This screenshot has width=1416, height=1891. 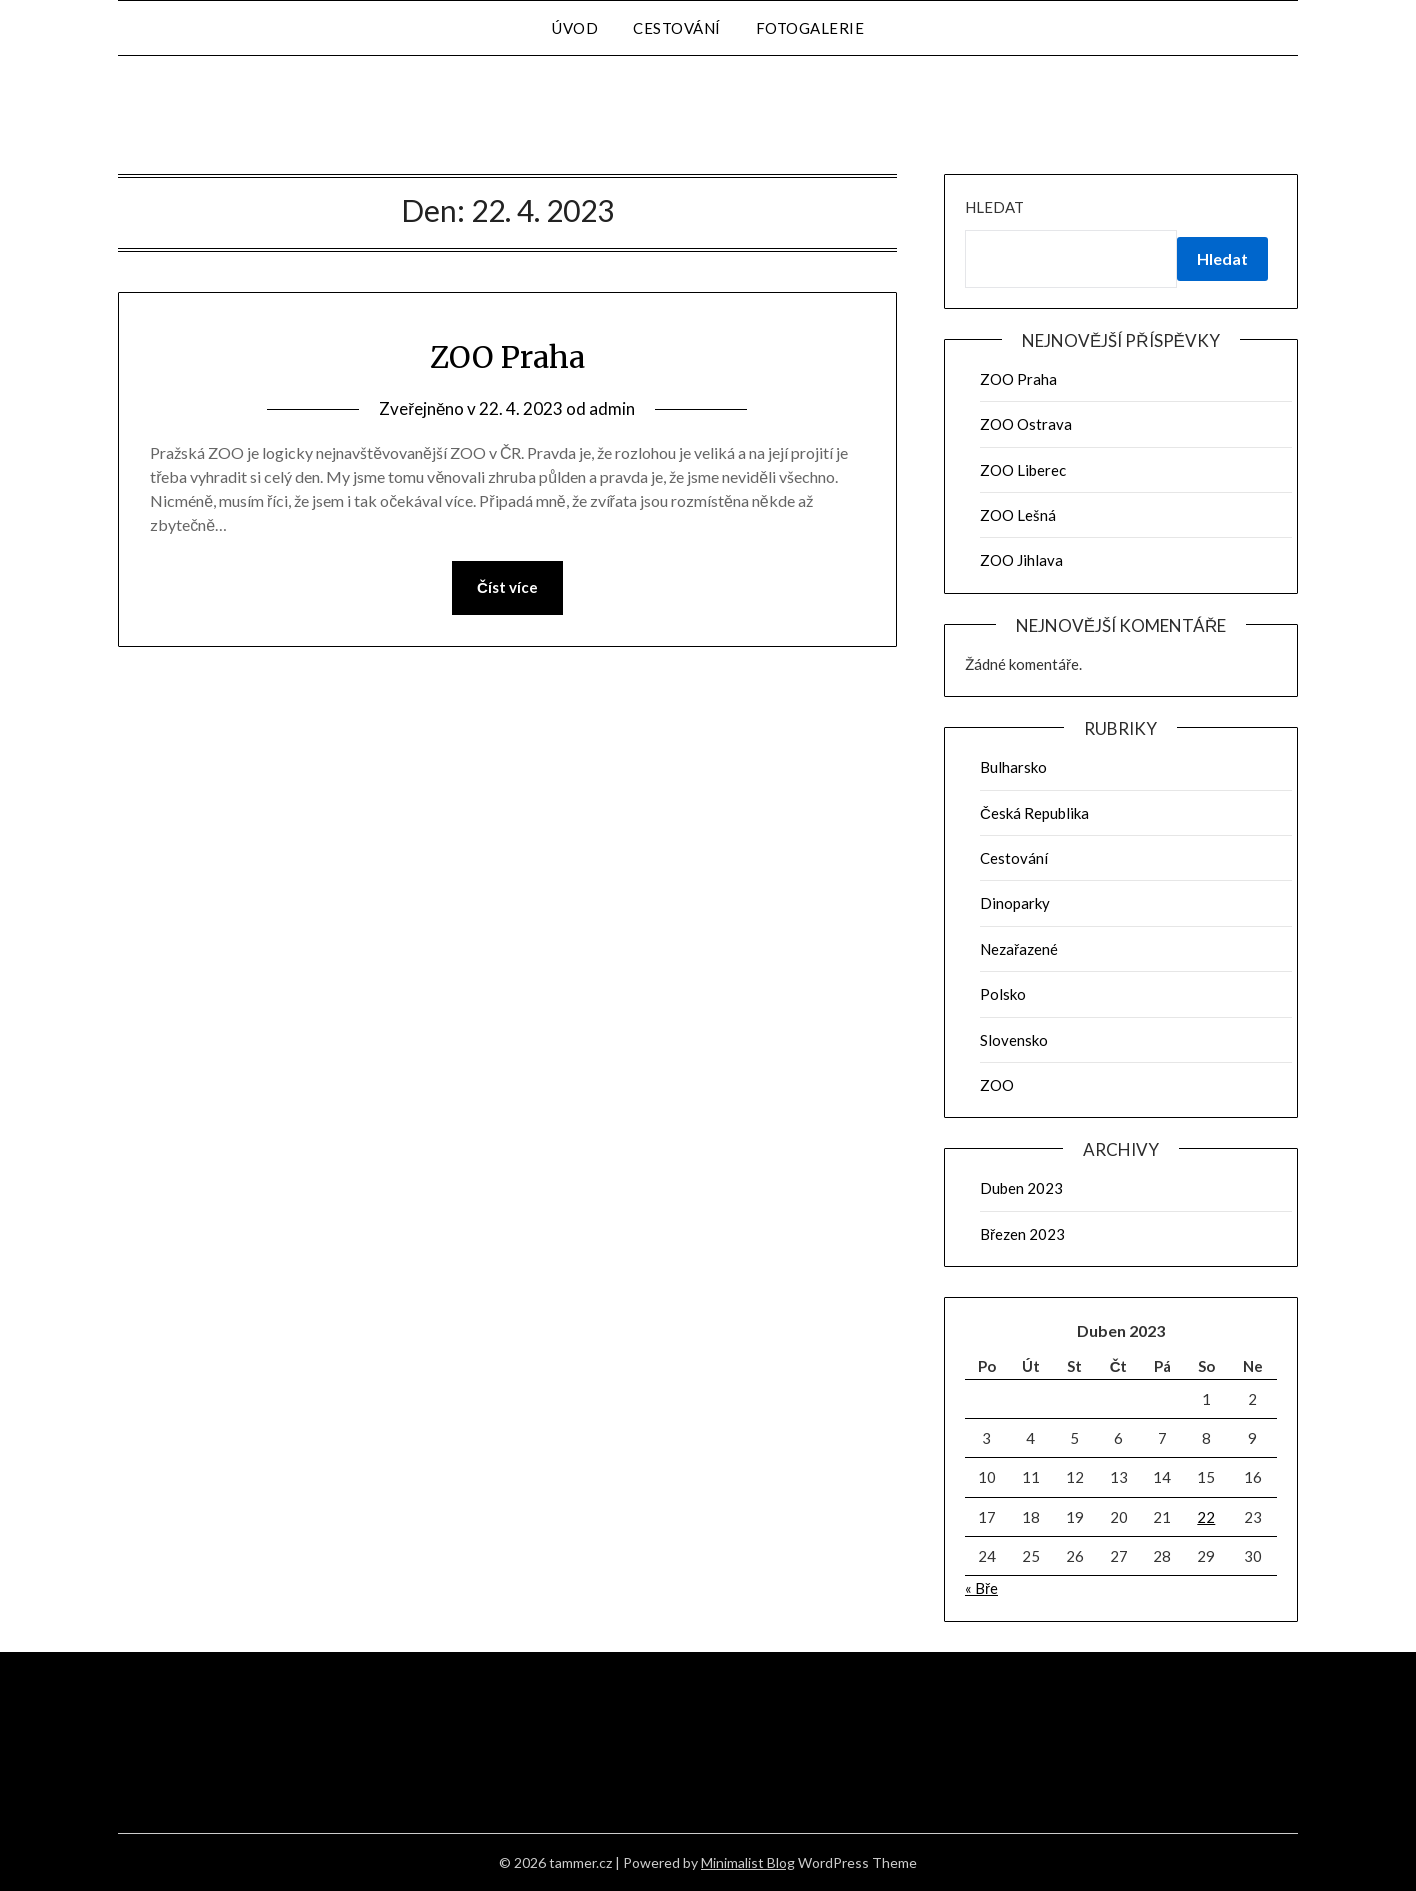 I want to click on Březen 2023, so click(x=1022, y=1234).